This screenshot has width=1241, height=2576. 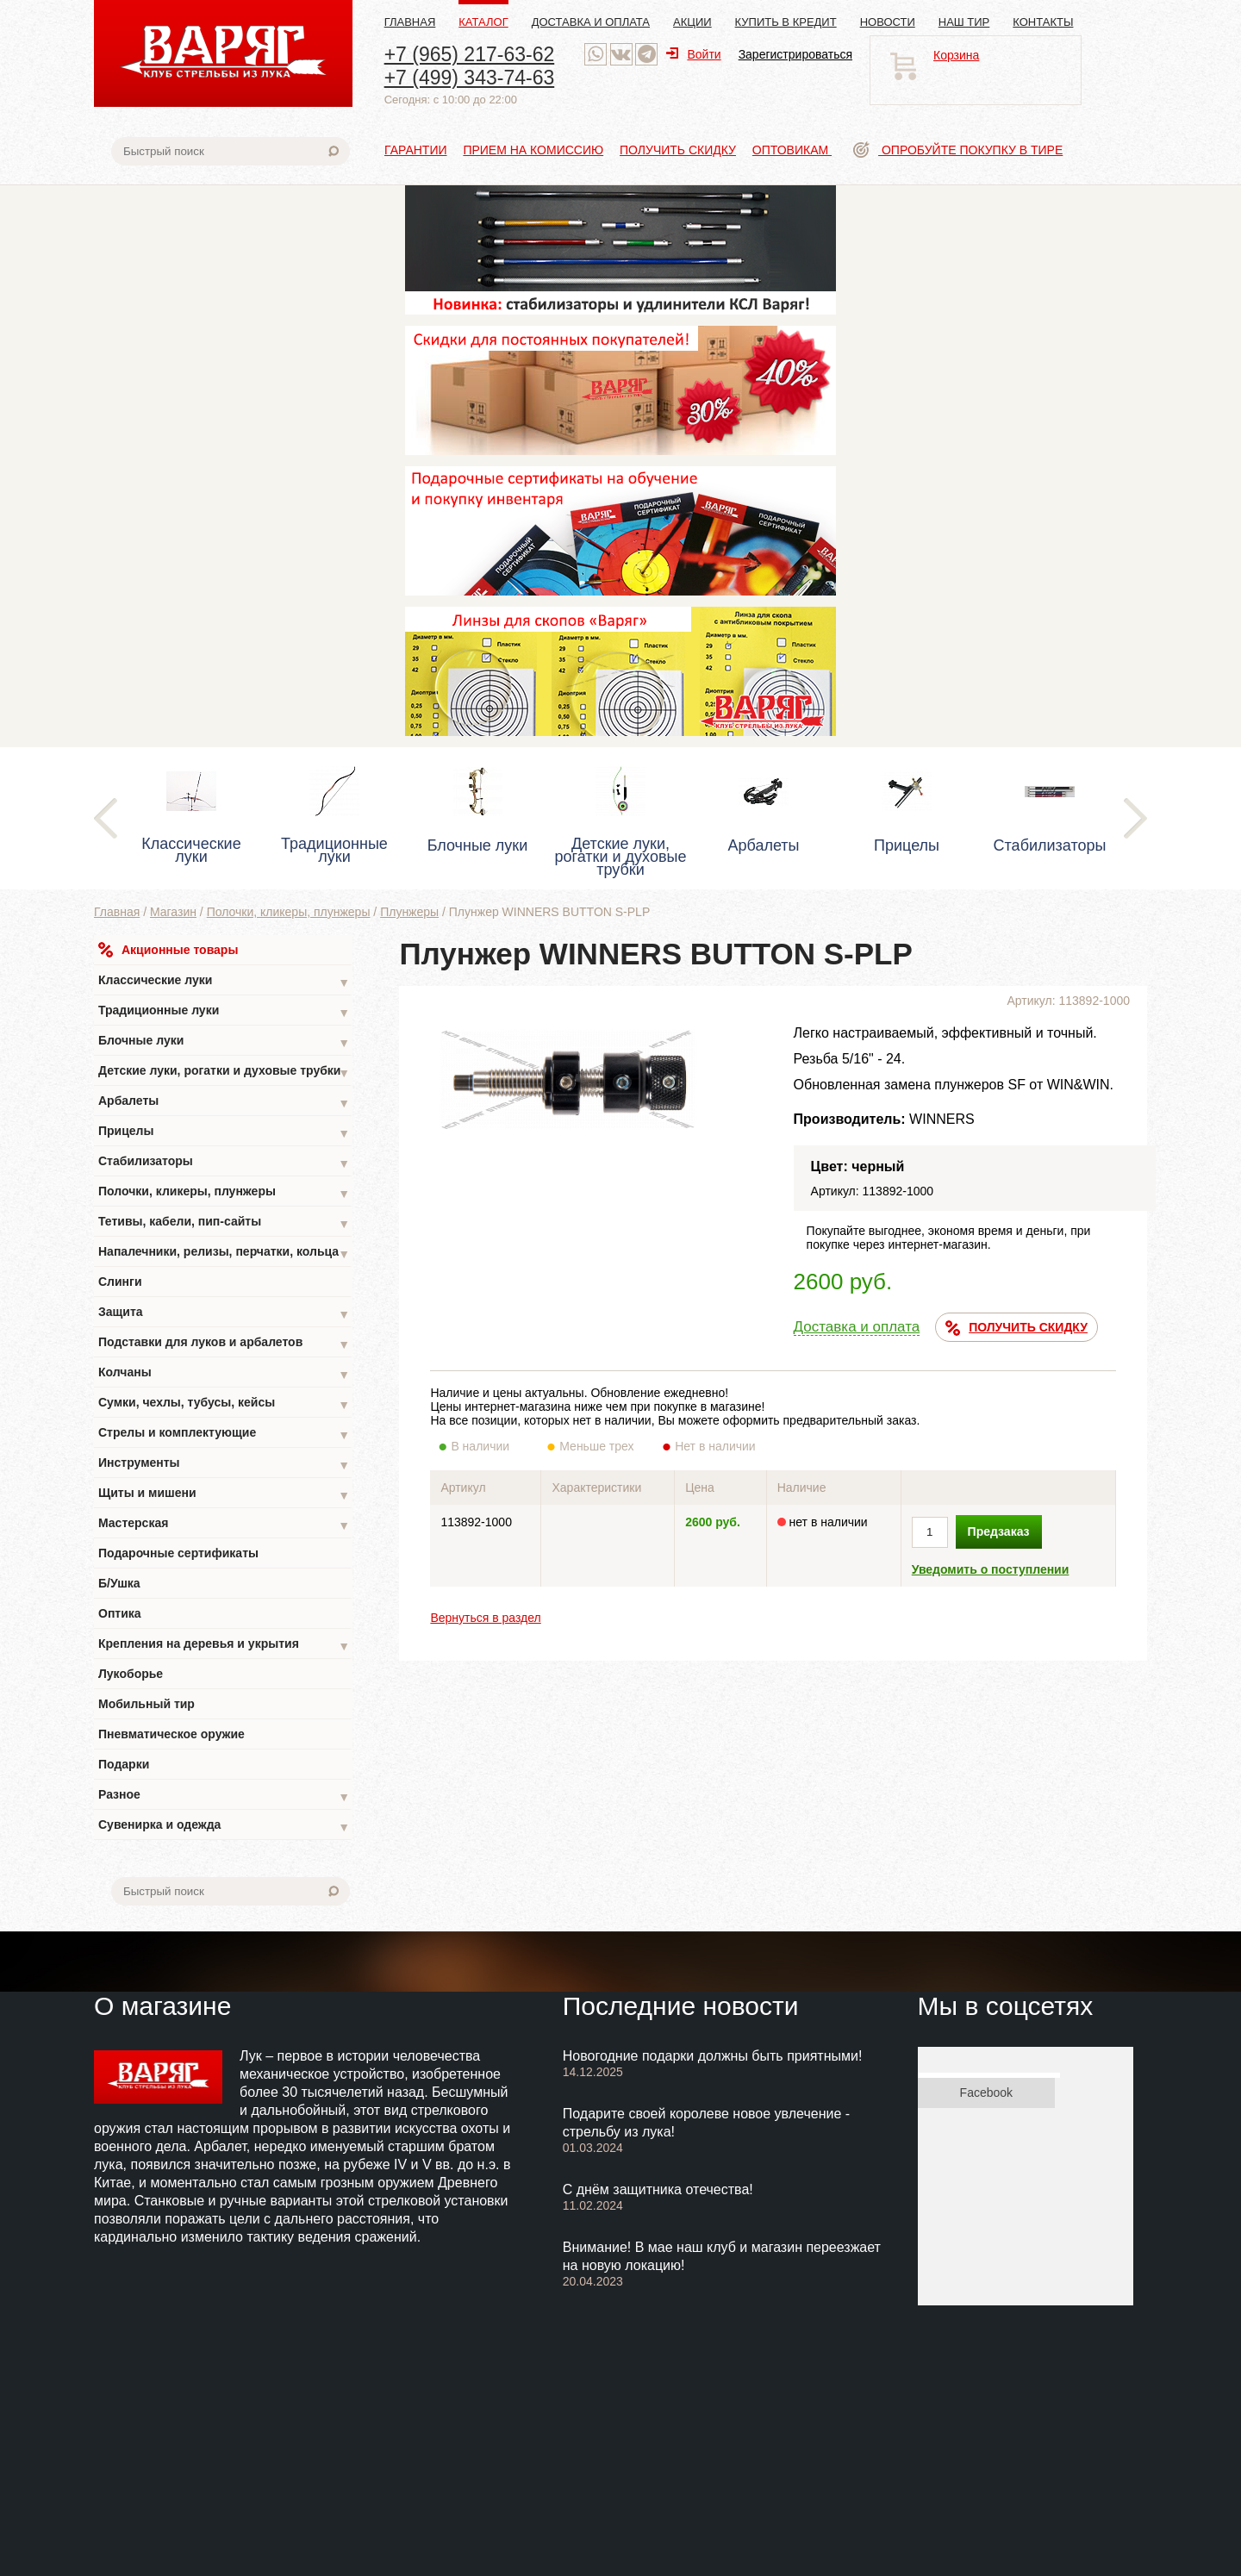 What do you see at coordinates (986, 2092) in the screenshot?
I see `Facebook` at bounding box center [986, 2092].